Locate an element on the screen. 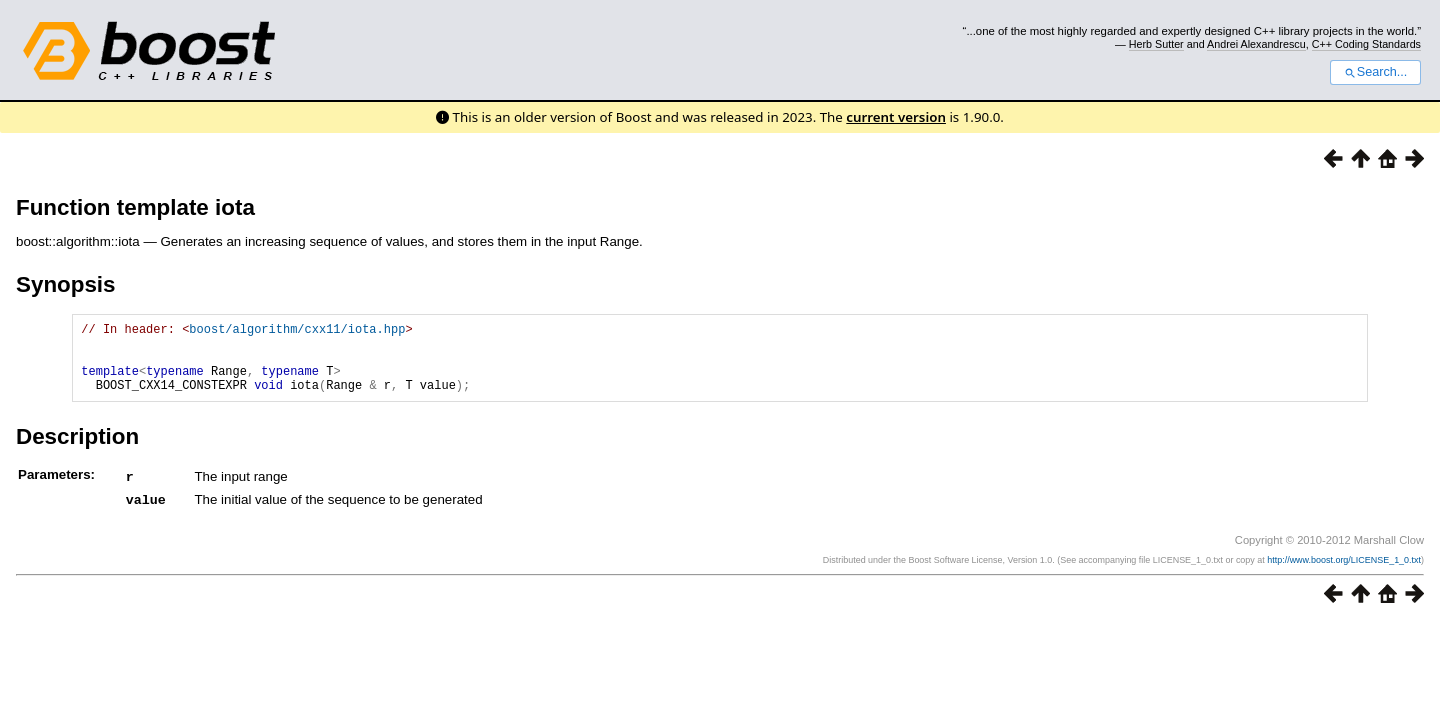  Herb Sutter is located at coordinates (1156, 44).